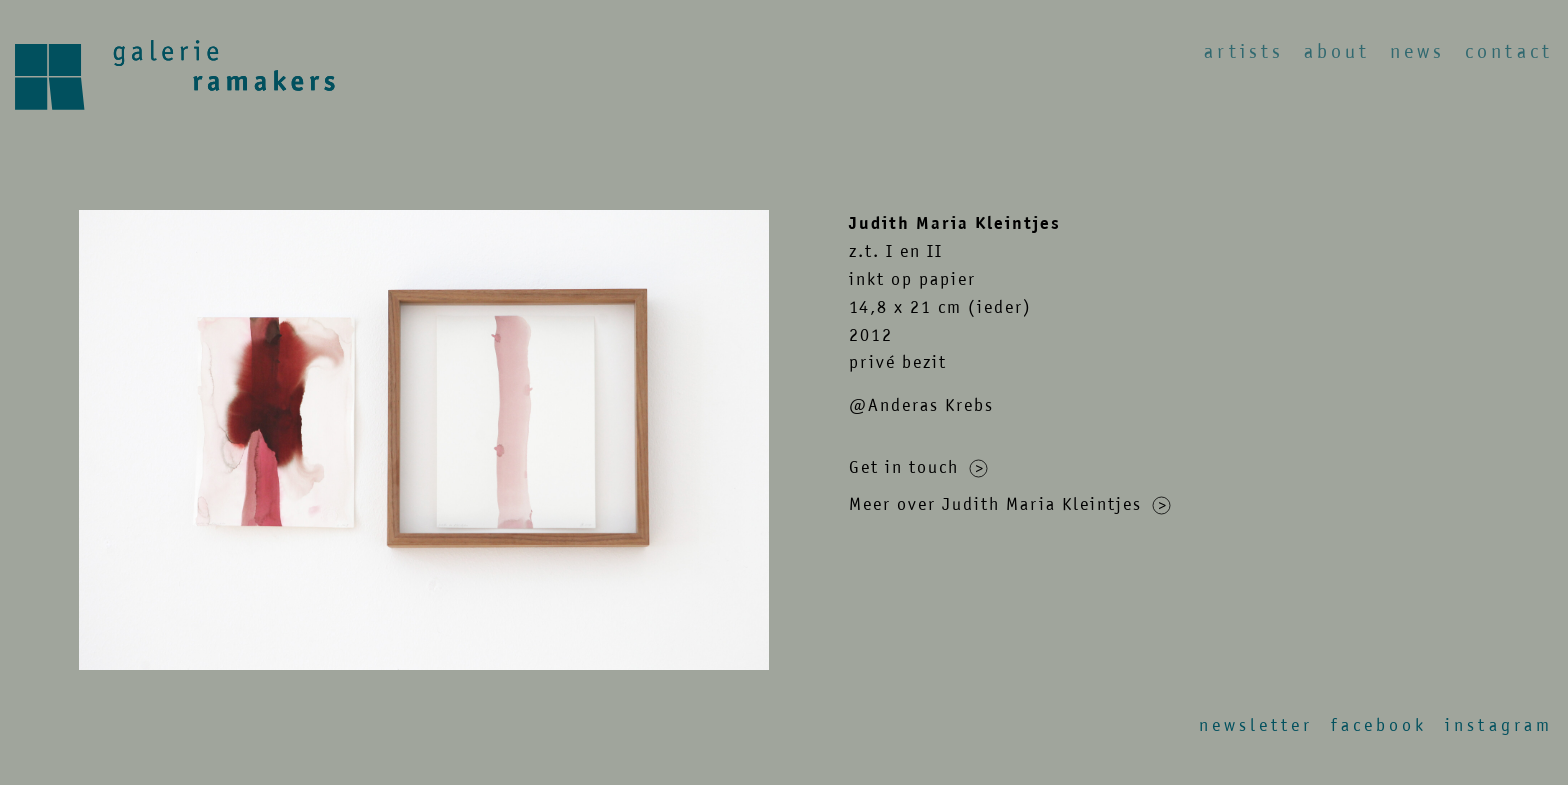 This screenshot has height=785, width=1568. Describe the element at coordinates (918, 467) in the screenshot. I see `Get in touch` at that location.